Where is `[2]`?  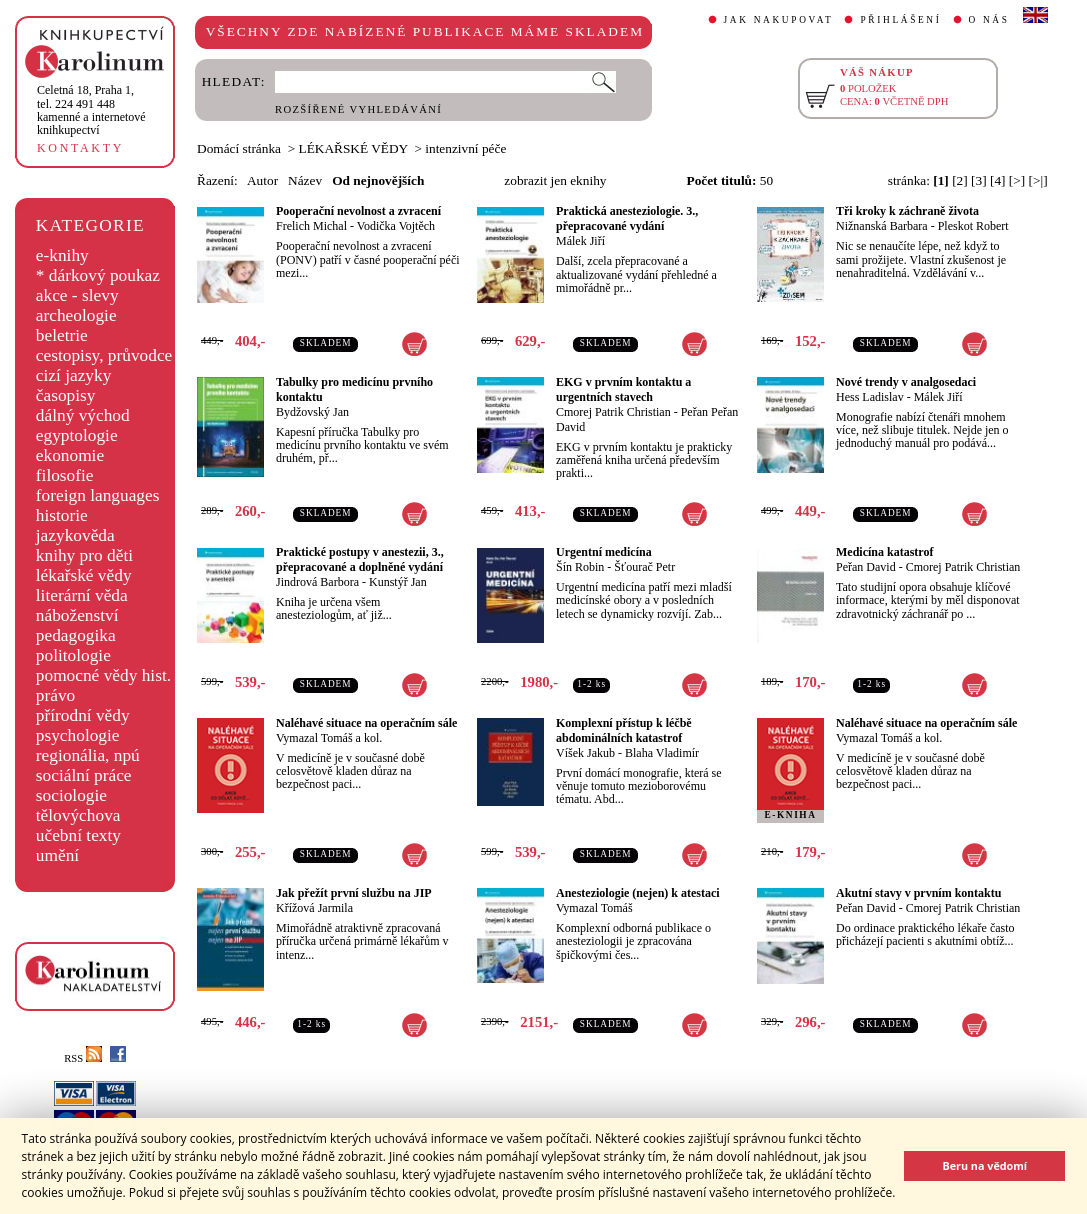 [2] is located at coordinates (960, 180).